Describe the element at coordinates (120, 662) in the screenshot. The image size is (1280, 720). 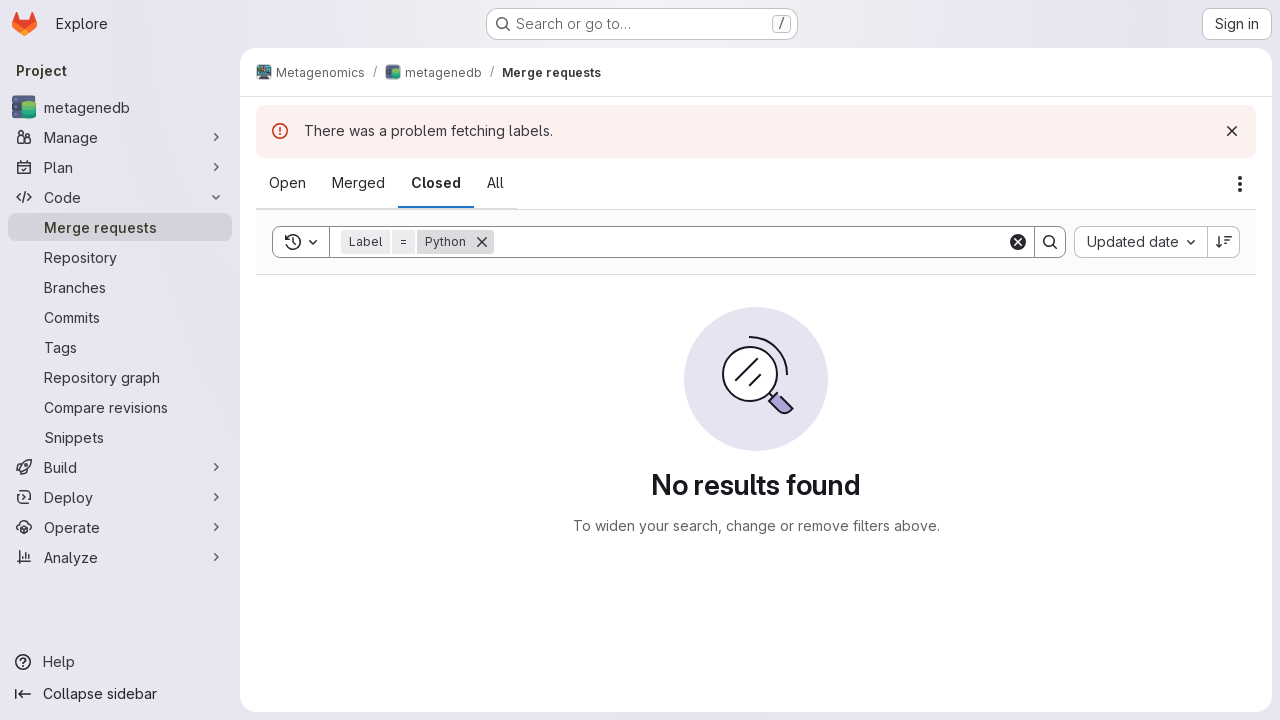
I see `[Help]` at that location.